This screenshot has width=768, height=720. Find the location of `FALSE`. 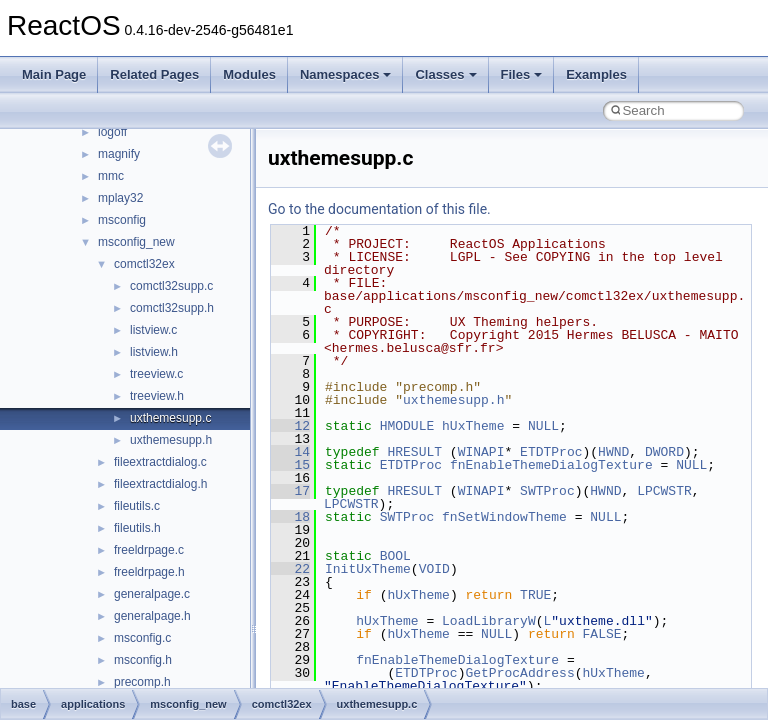

FALSE is located at coordinates (601, 634).